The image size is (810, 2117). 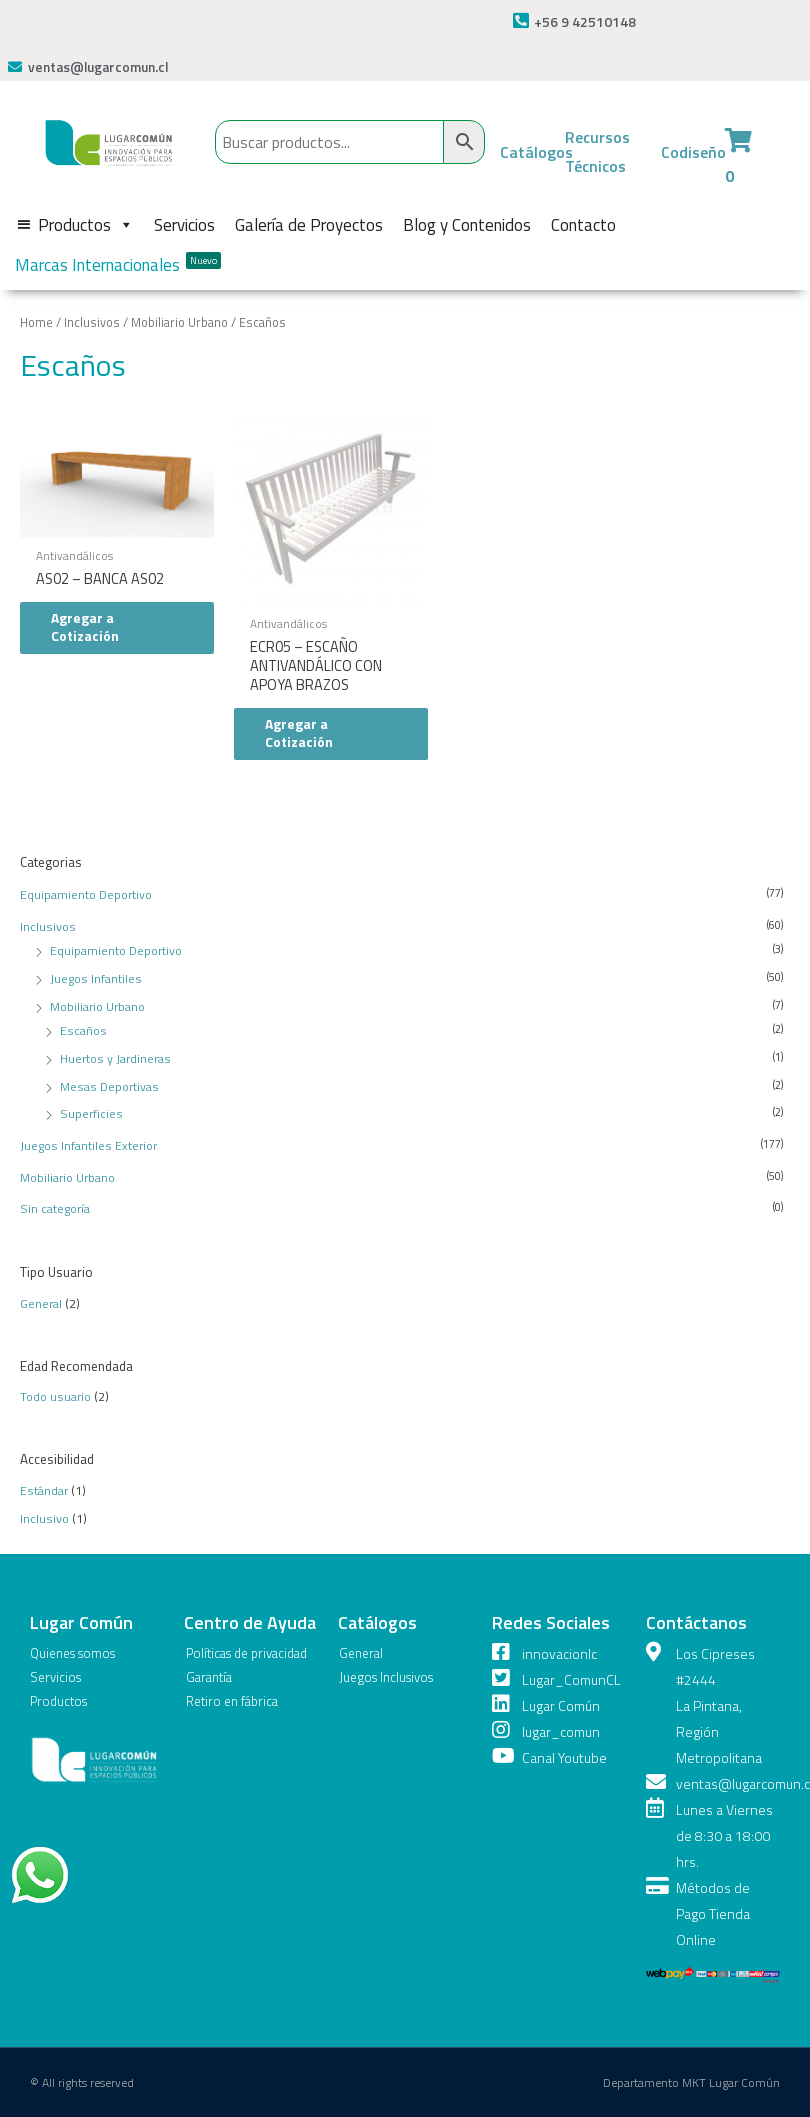 I want to click on Huertos y Jardineras, so click(x=115, y=1058).